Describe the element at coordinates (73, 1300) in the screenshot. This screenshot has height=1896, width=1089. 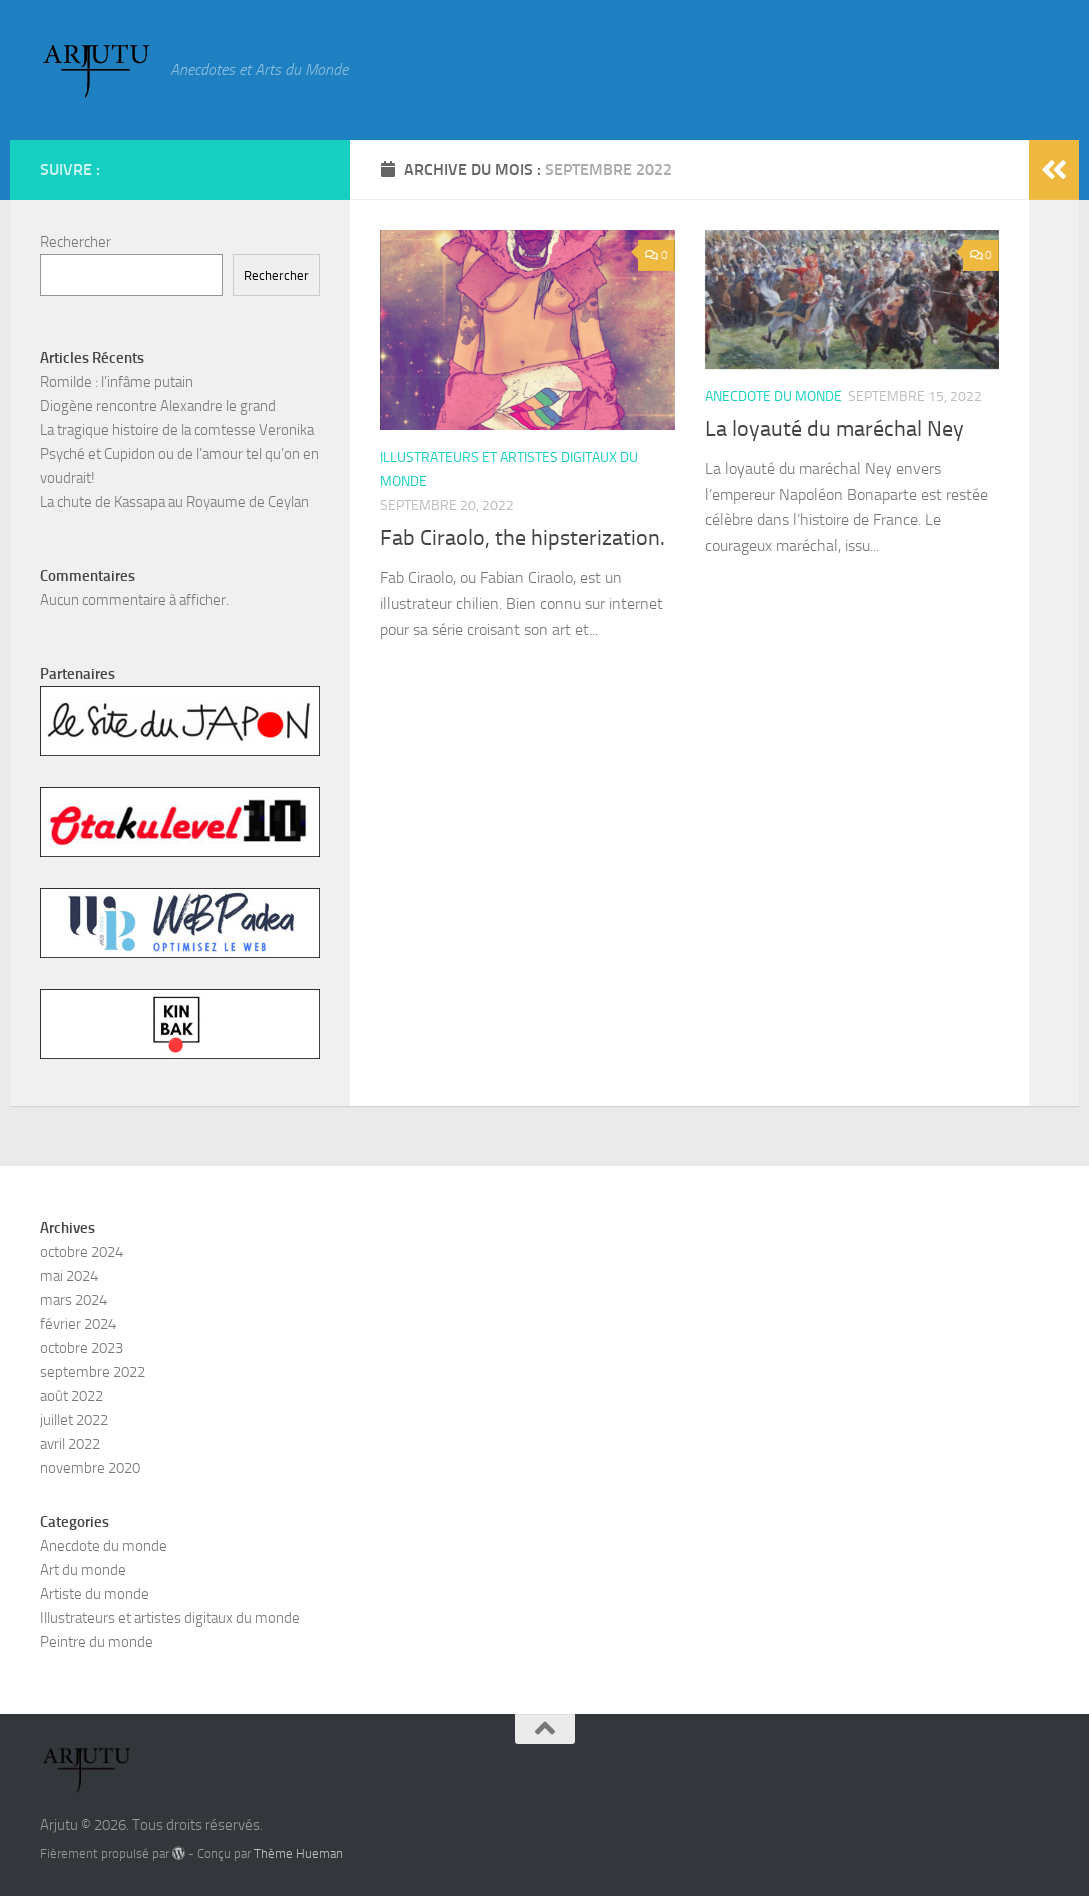
I see `mars 2024` at that location.